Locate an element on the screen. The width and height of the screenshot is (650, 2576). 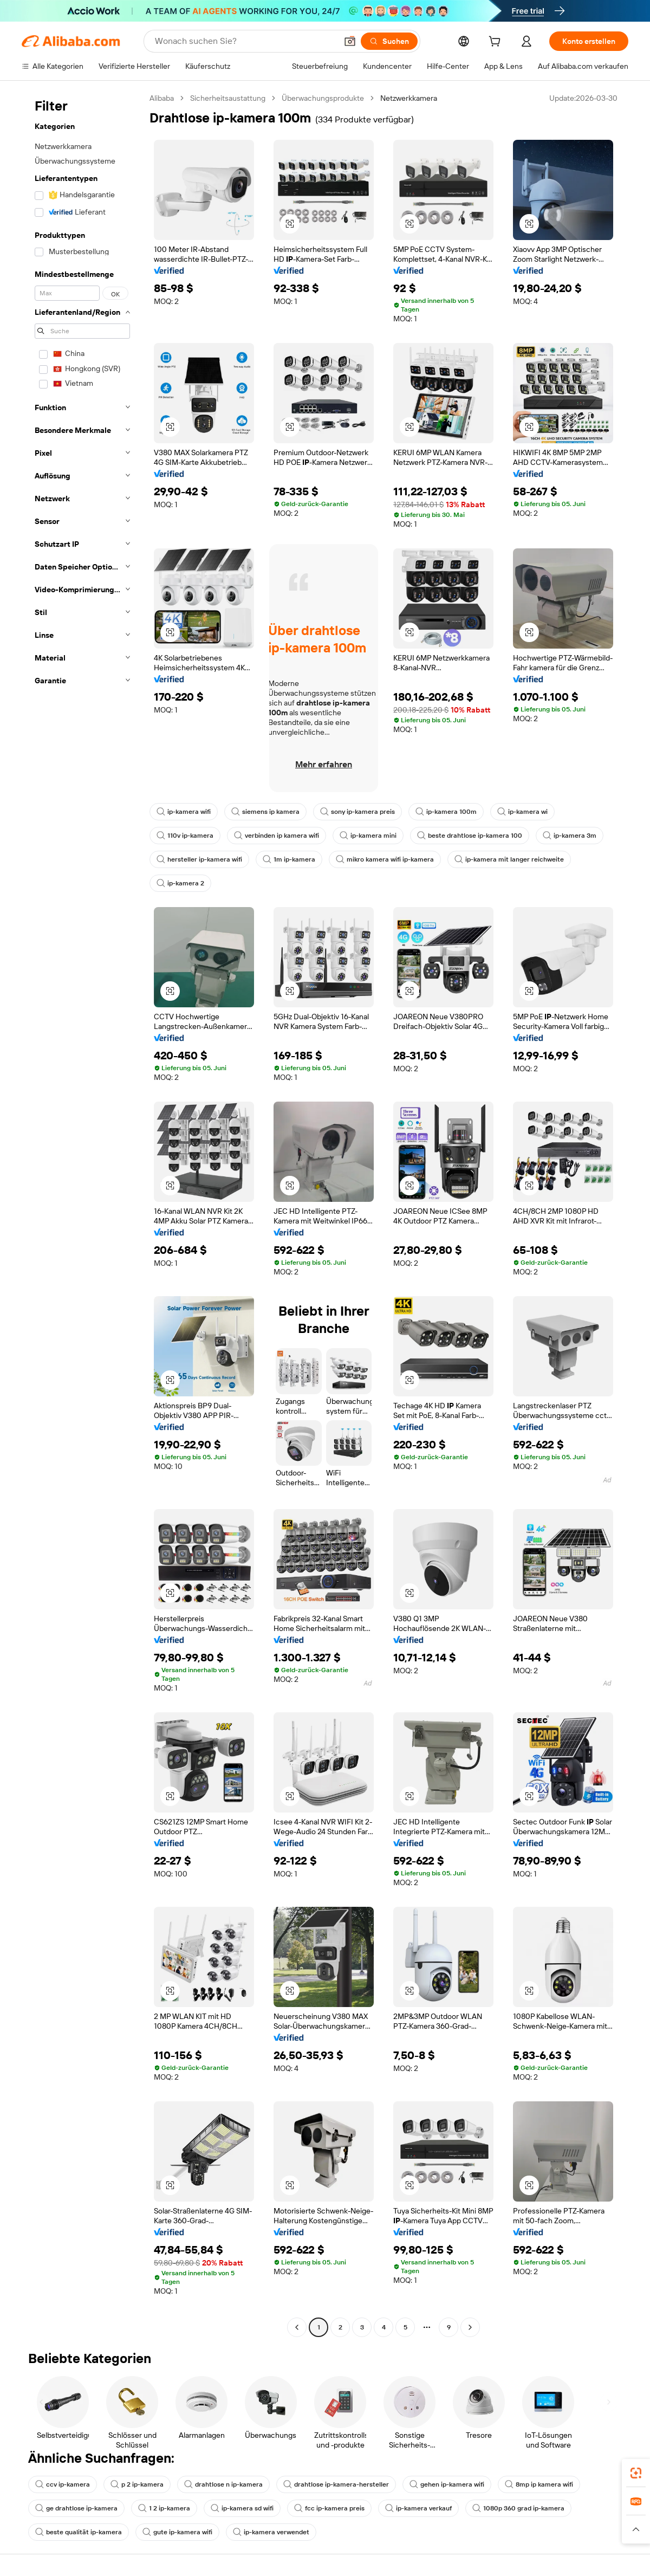
[navigation] is located at coordinates (82, 1214).